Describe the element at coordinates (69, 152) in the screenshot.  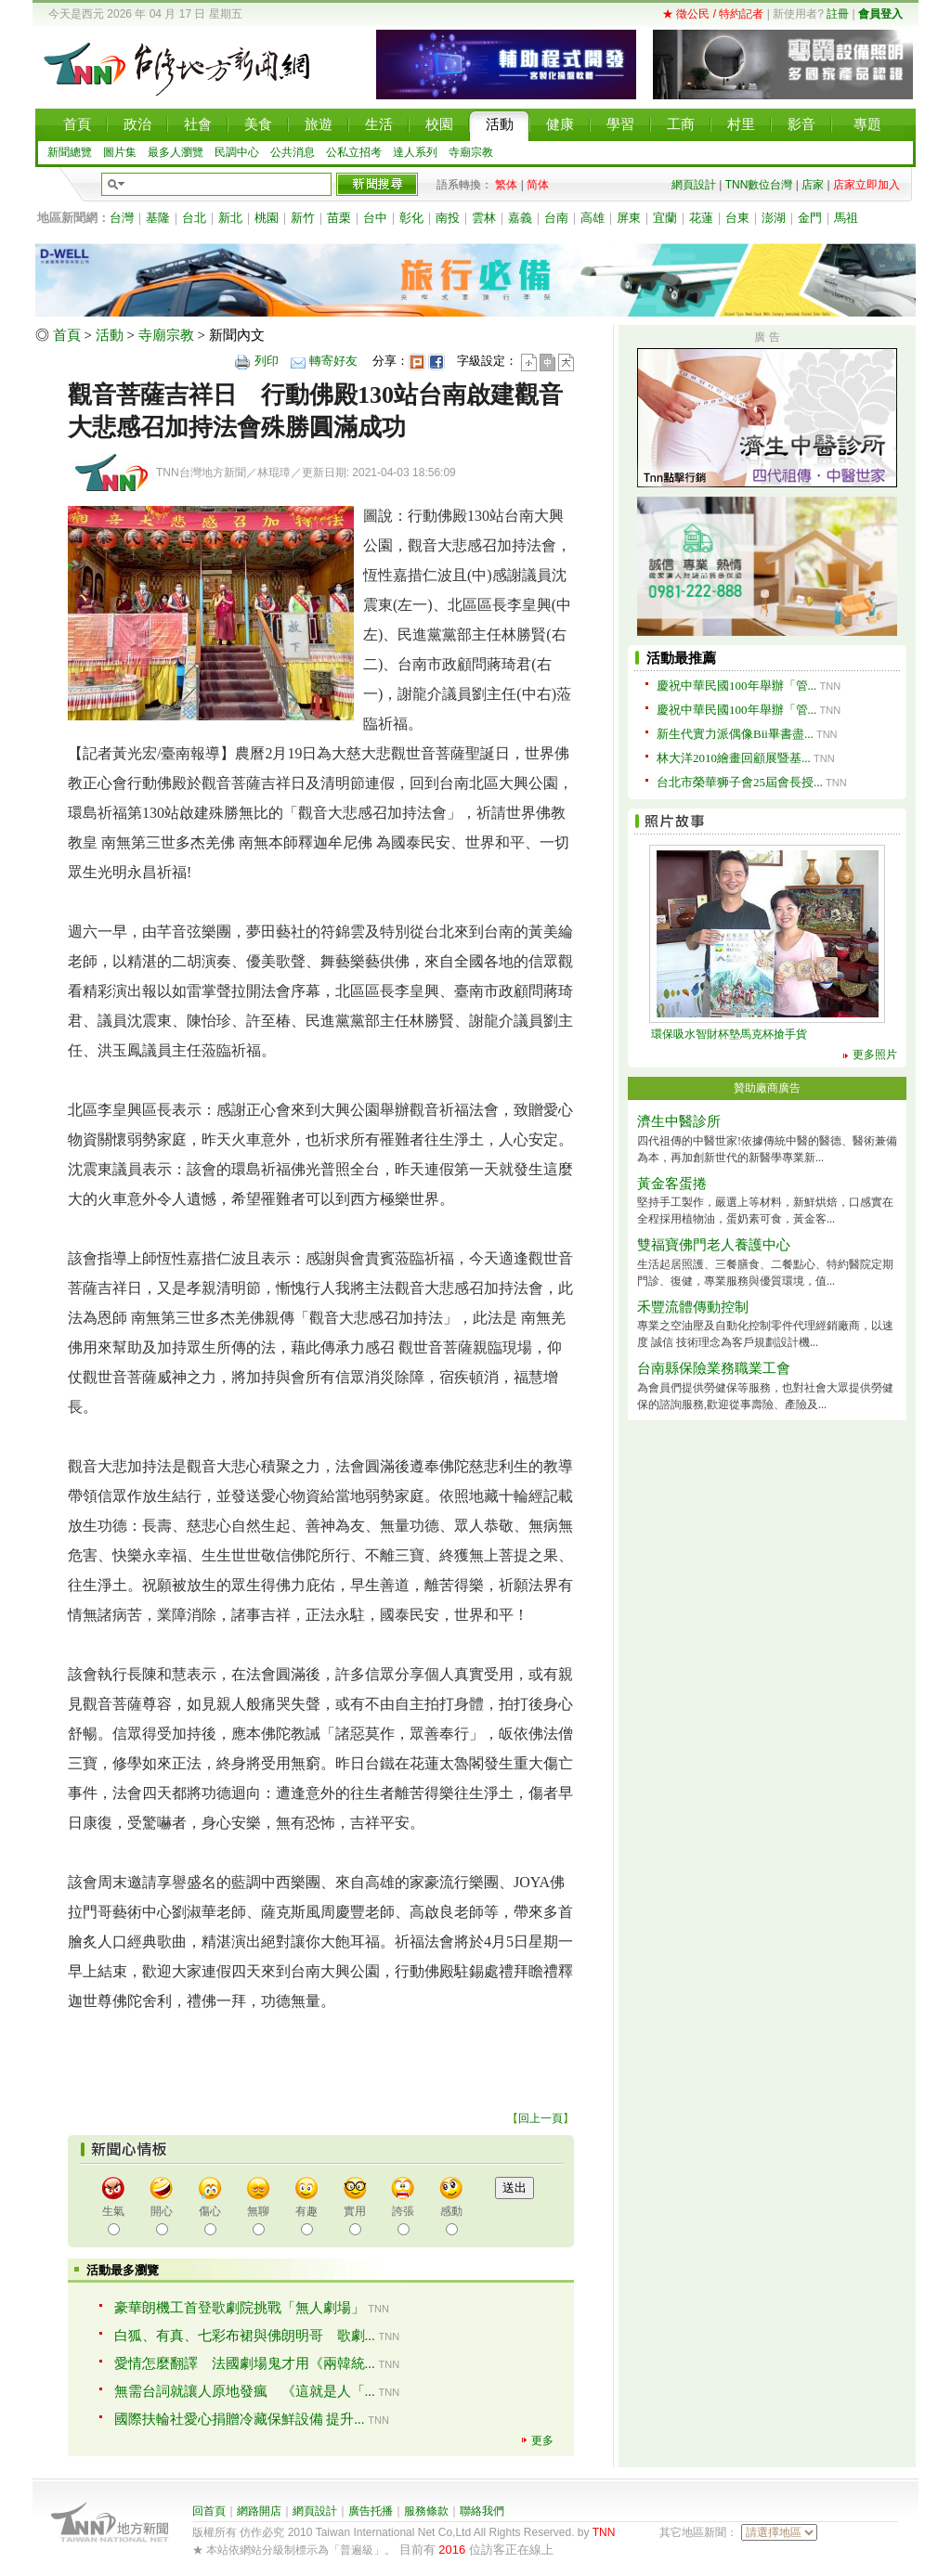
I see `新聞總覽` at that location.